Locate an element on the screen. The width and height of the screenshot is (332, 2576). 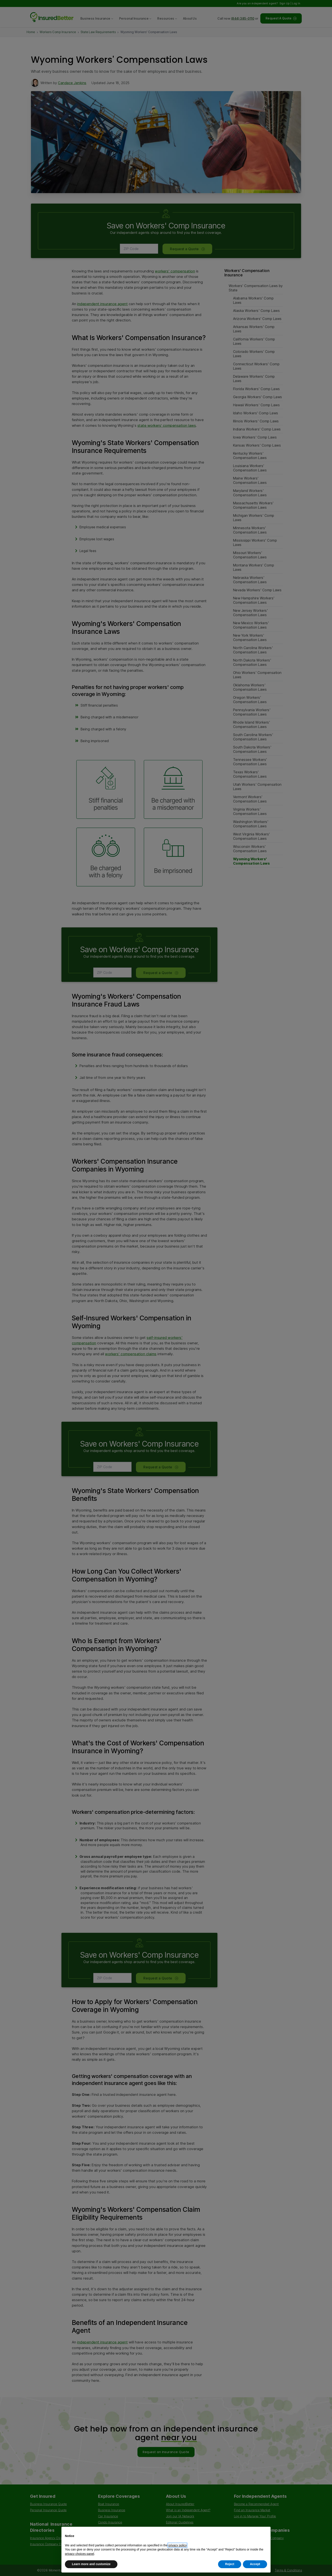
privacy choices panel is located at coordinates (79, 2554).